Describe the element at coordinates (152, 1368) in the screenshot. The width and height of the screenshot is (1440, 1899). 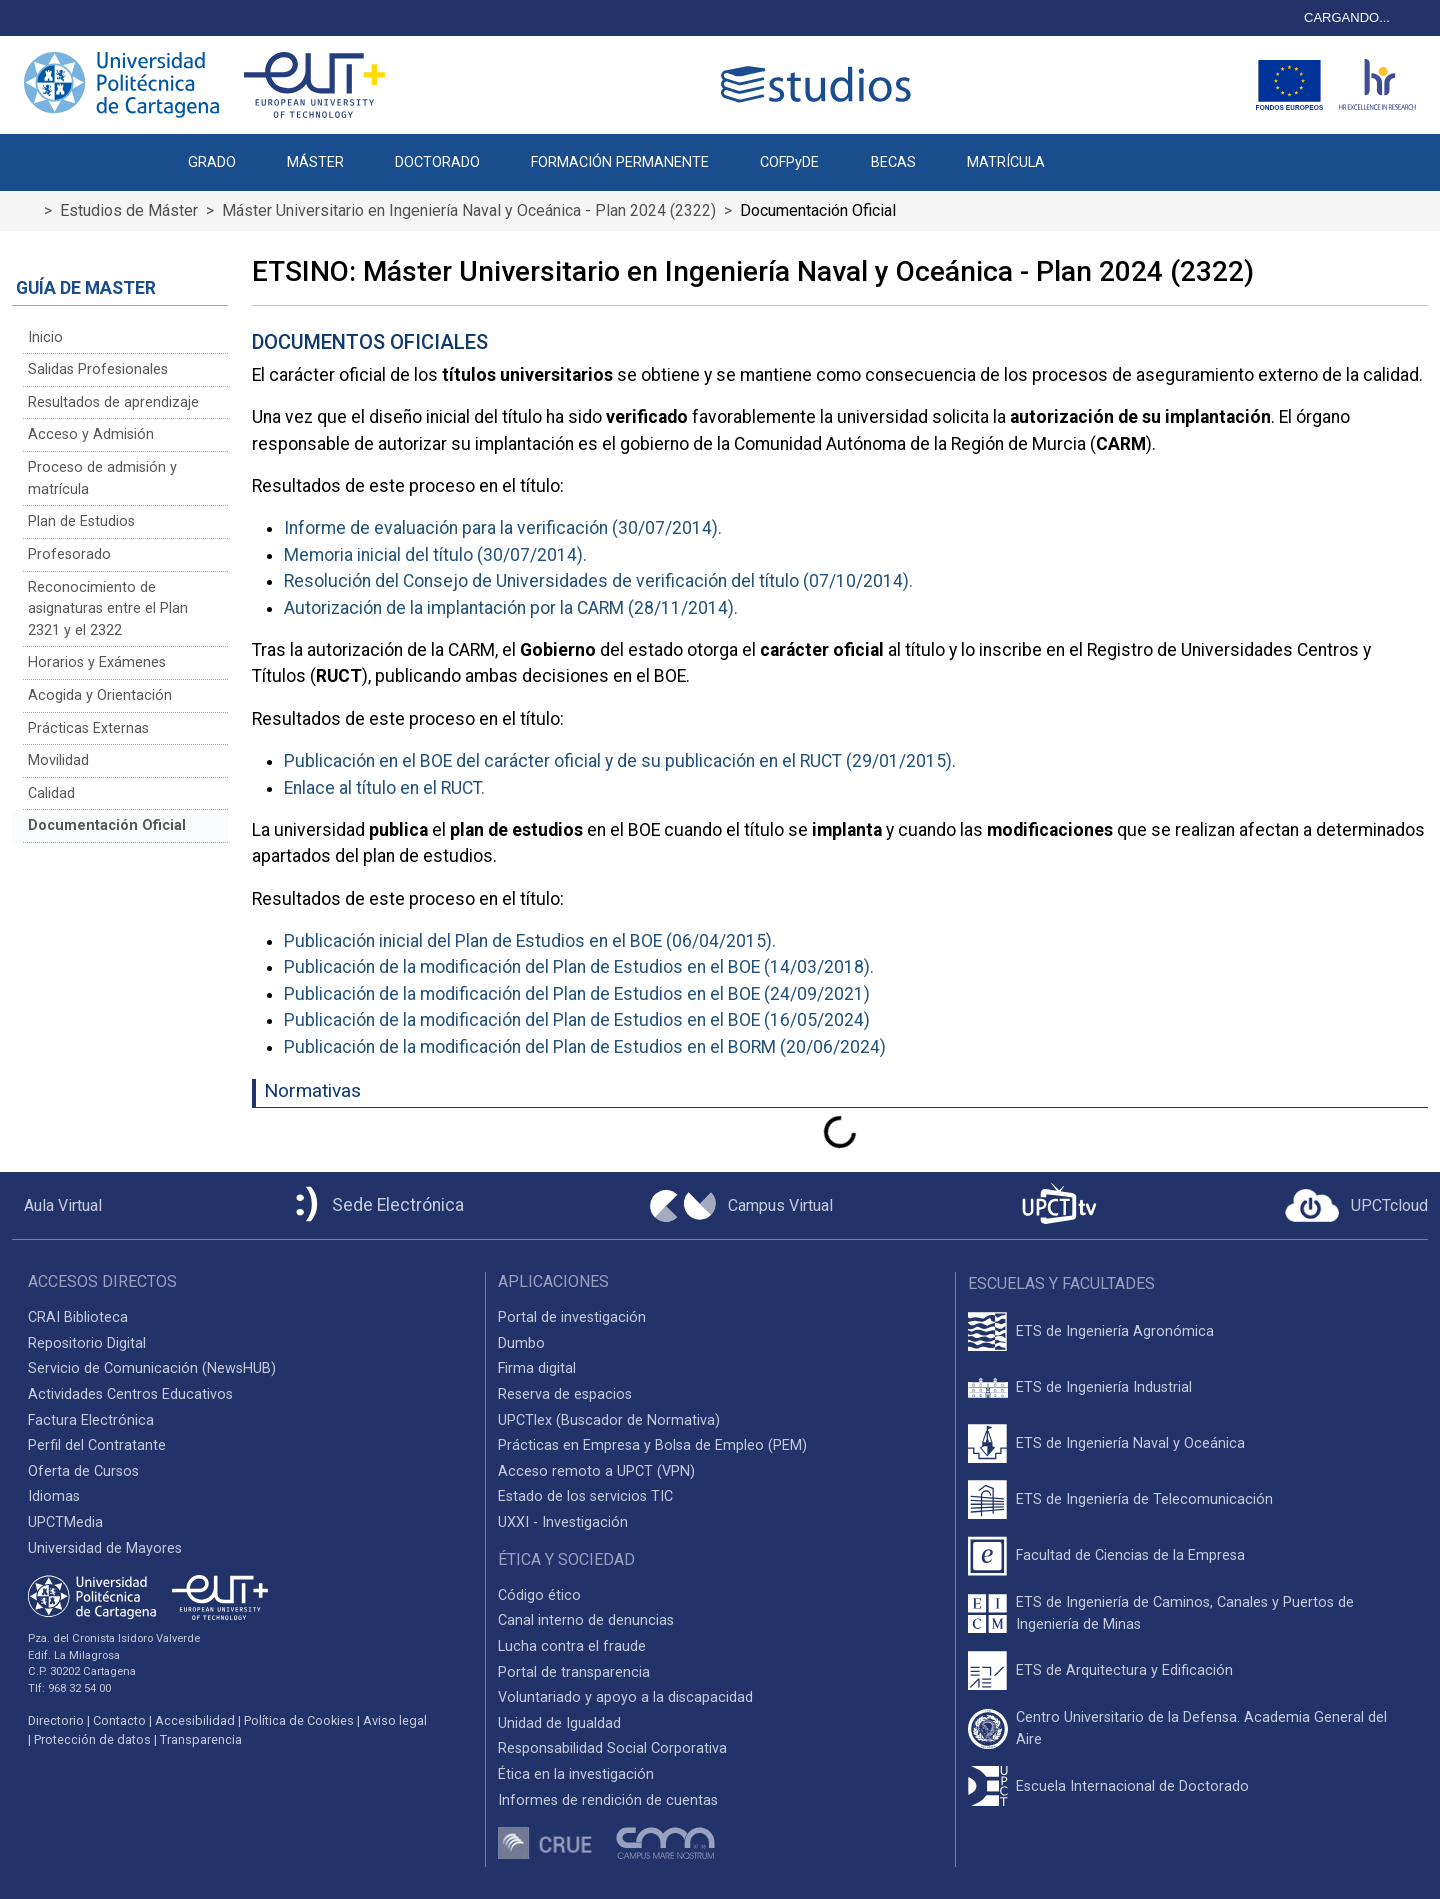
I see `Servicio de Comunicación (NewsHUB)` at that location.